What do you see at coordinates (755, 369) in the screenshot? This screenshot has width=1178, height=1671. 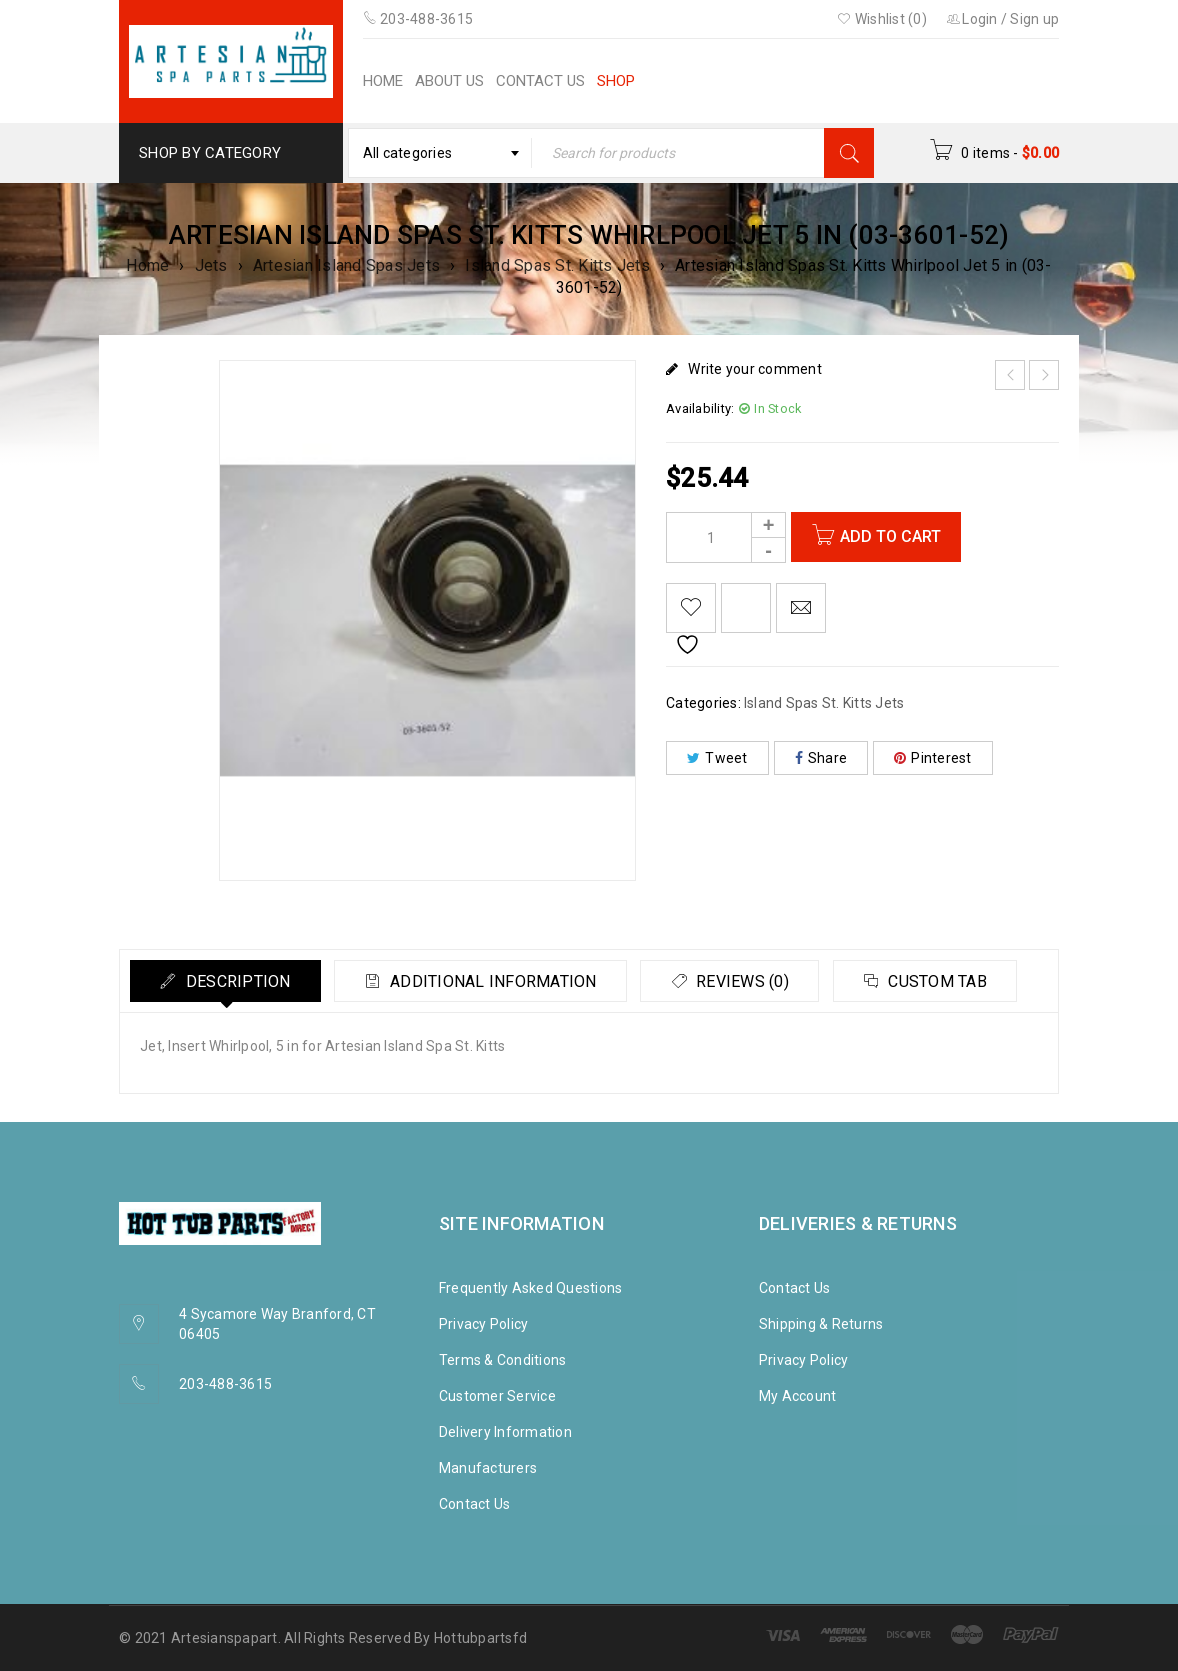 I see `Write your comment` at bounding box center [755, 369].